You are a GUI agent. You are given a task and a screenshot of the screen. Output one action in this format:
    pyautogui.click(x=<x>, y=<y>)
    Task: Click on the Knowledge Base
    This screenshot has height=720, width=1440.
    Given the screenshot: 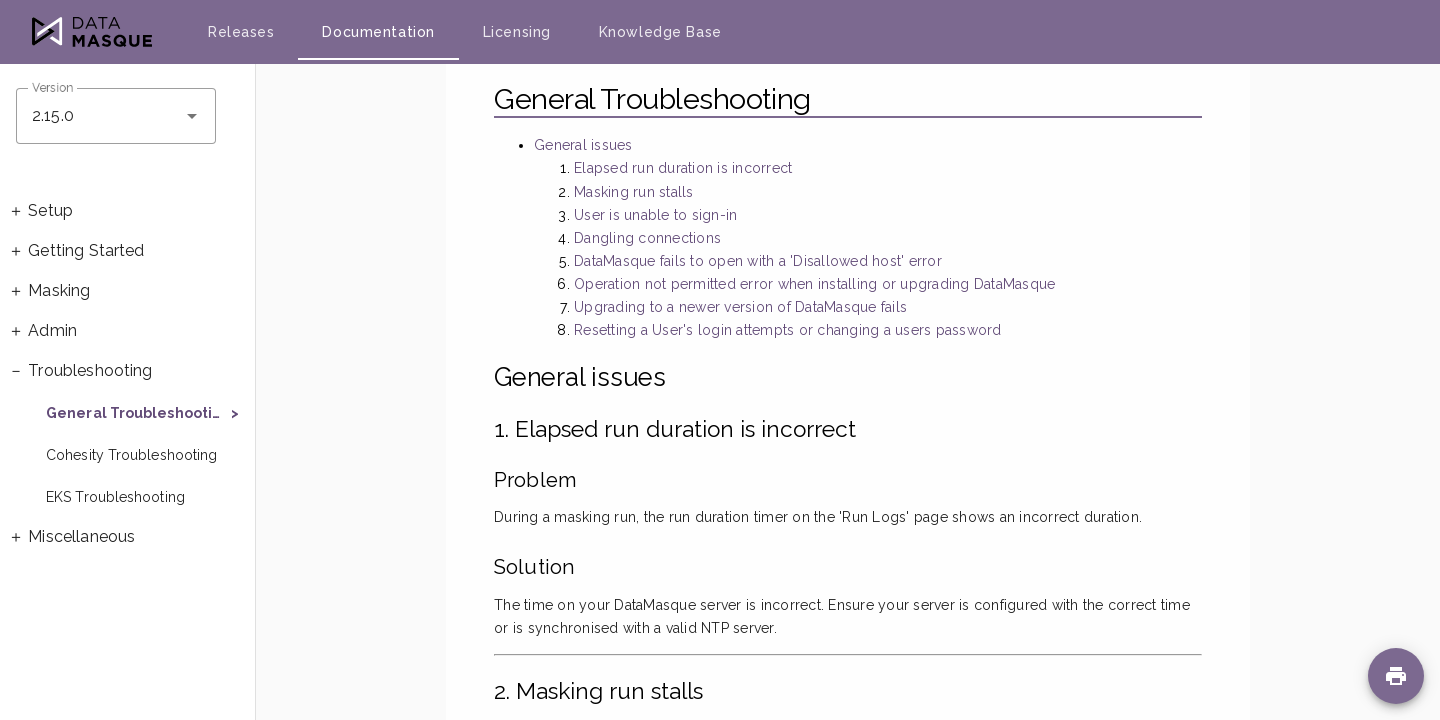 What is the action you would take?
    pyautogui.click(x=660, y=32)
    